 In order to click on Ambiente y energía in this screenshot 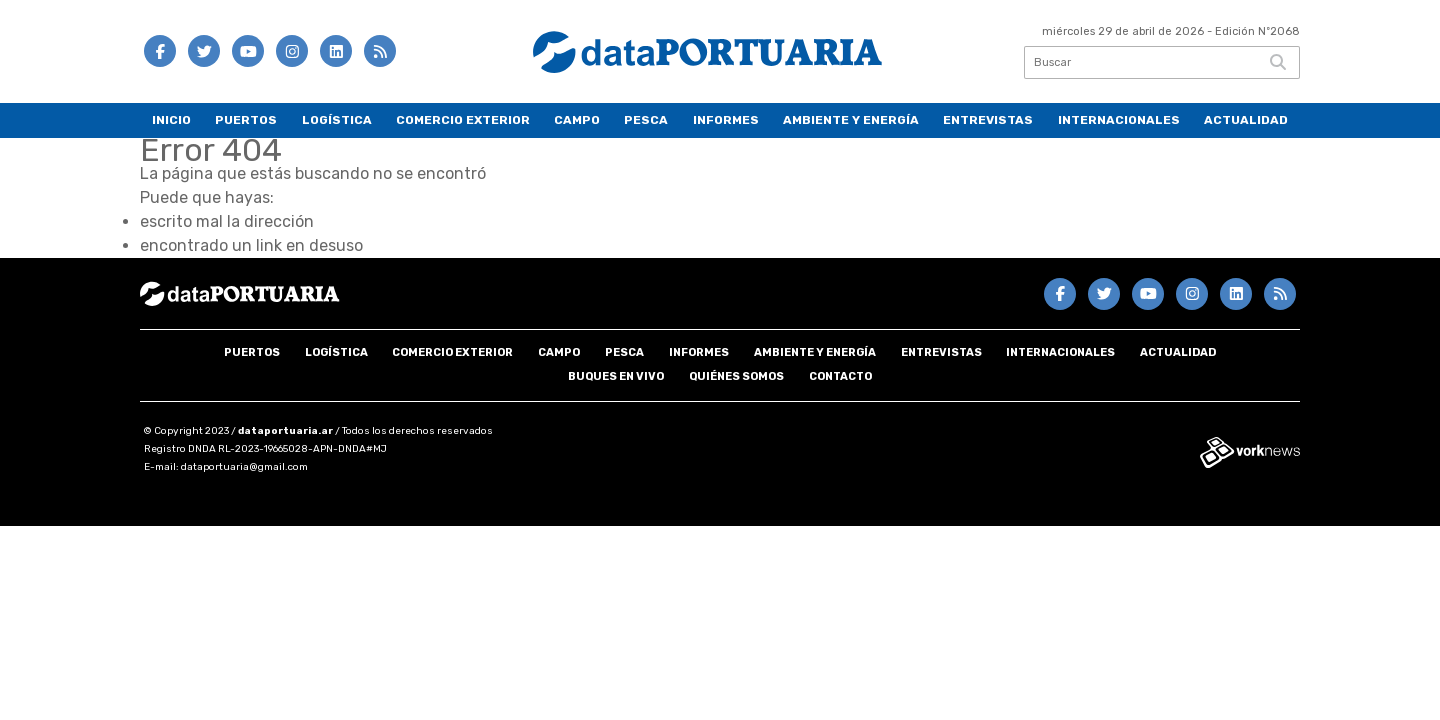, I will do `click(851, 120)`.